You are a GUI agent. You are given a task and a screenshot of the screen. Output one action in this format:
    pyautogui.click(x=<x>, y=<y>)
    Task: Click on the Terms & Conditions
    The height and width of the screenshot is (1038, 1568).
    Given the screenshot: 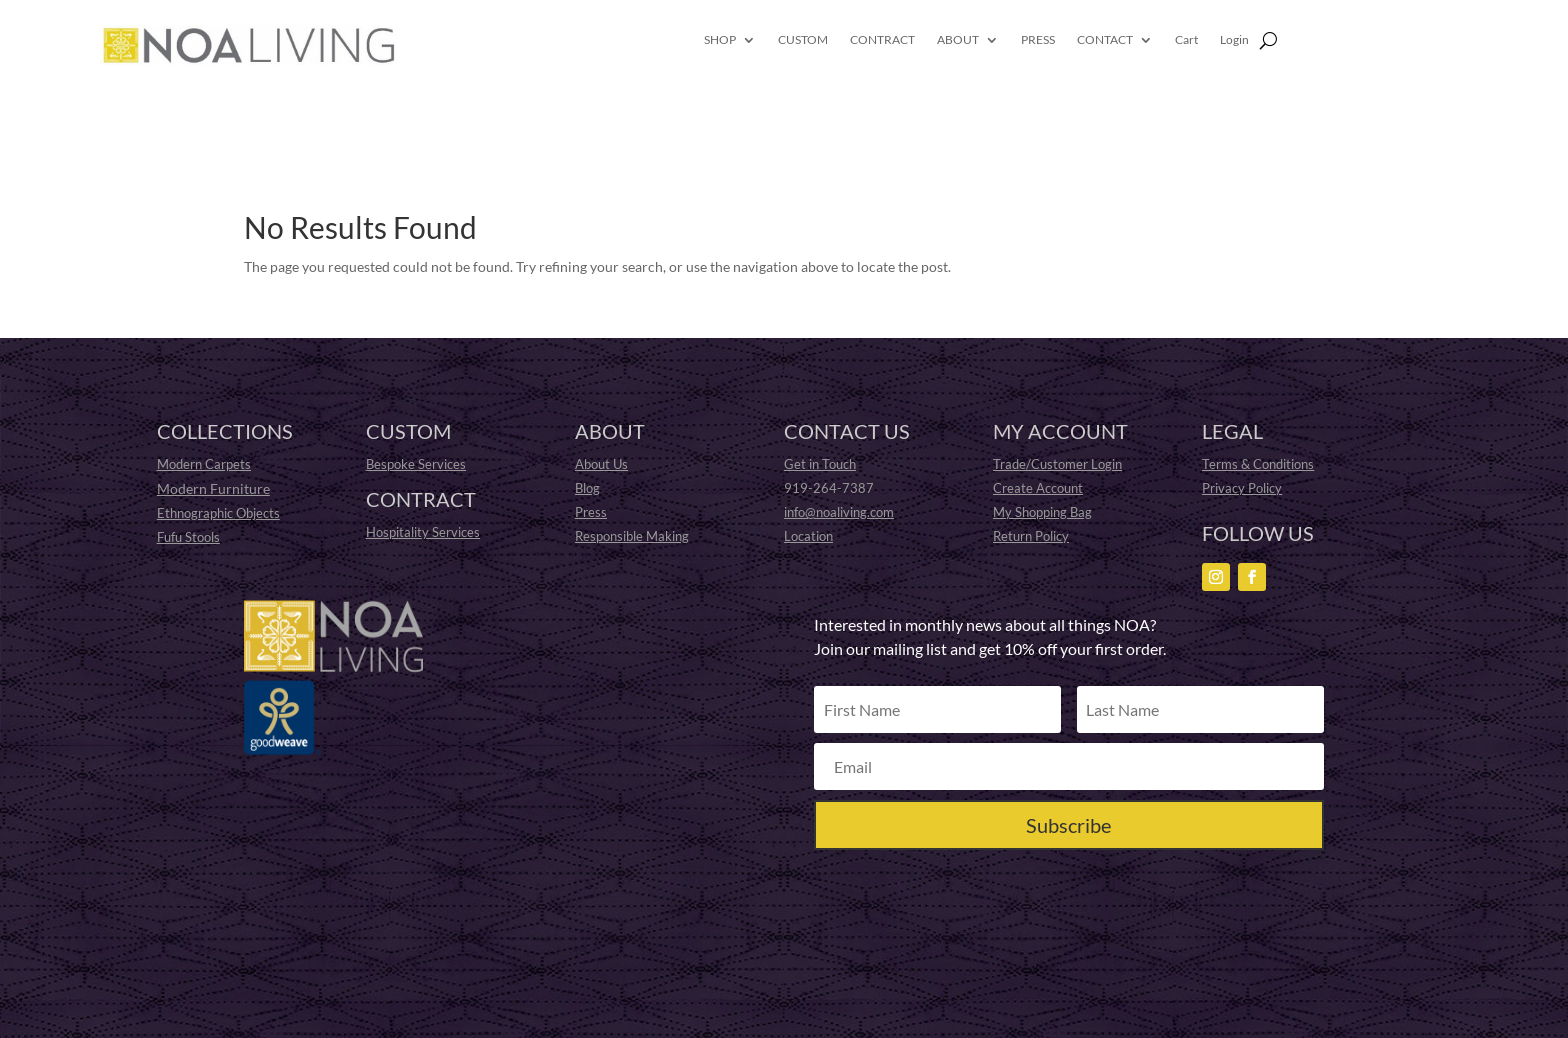 What is the action you would take?
    pyautogui.click(x=1258, y=464)
    